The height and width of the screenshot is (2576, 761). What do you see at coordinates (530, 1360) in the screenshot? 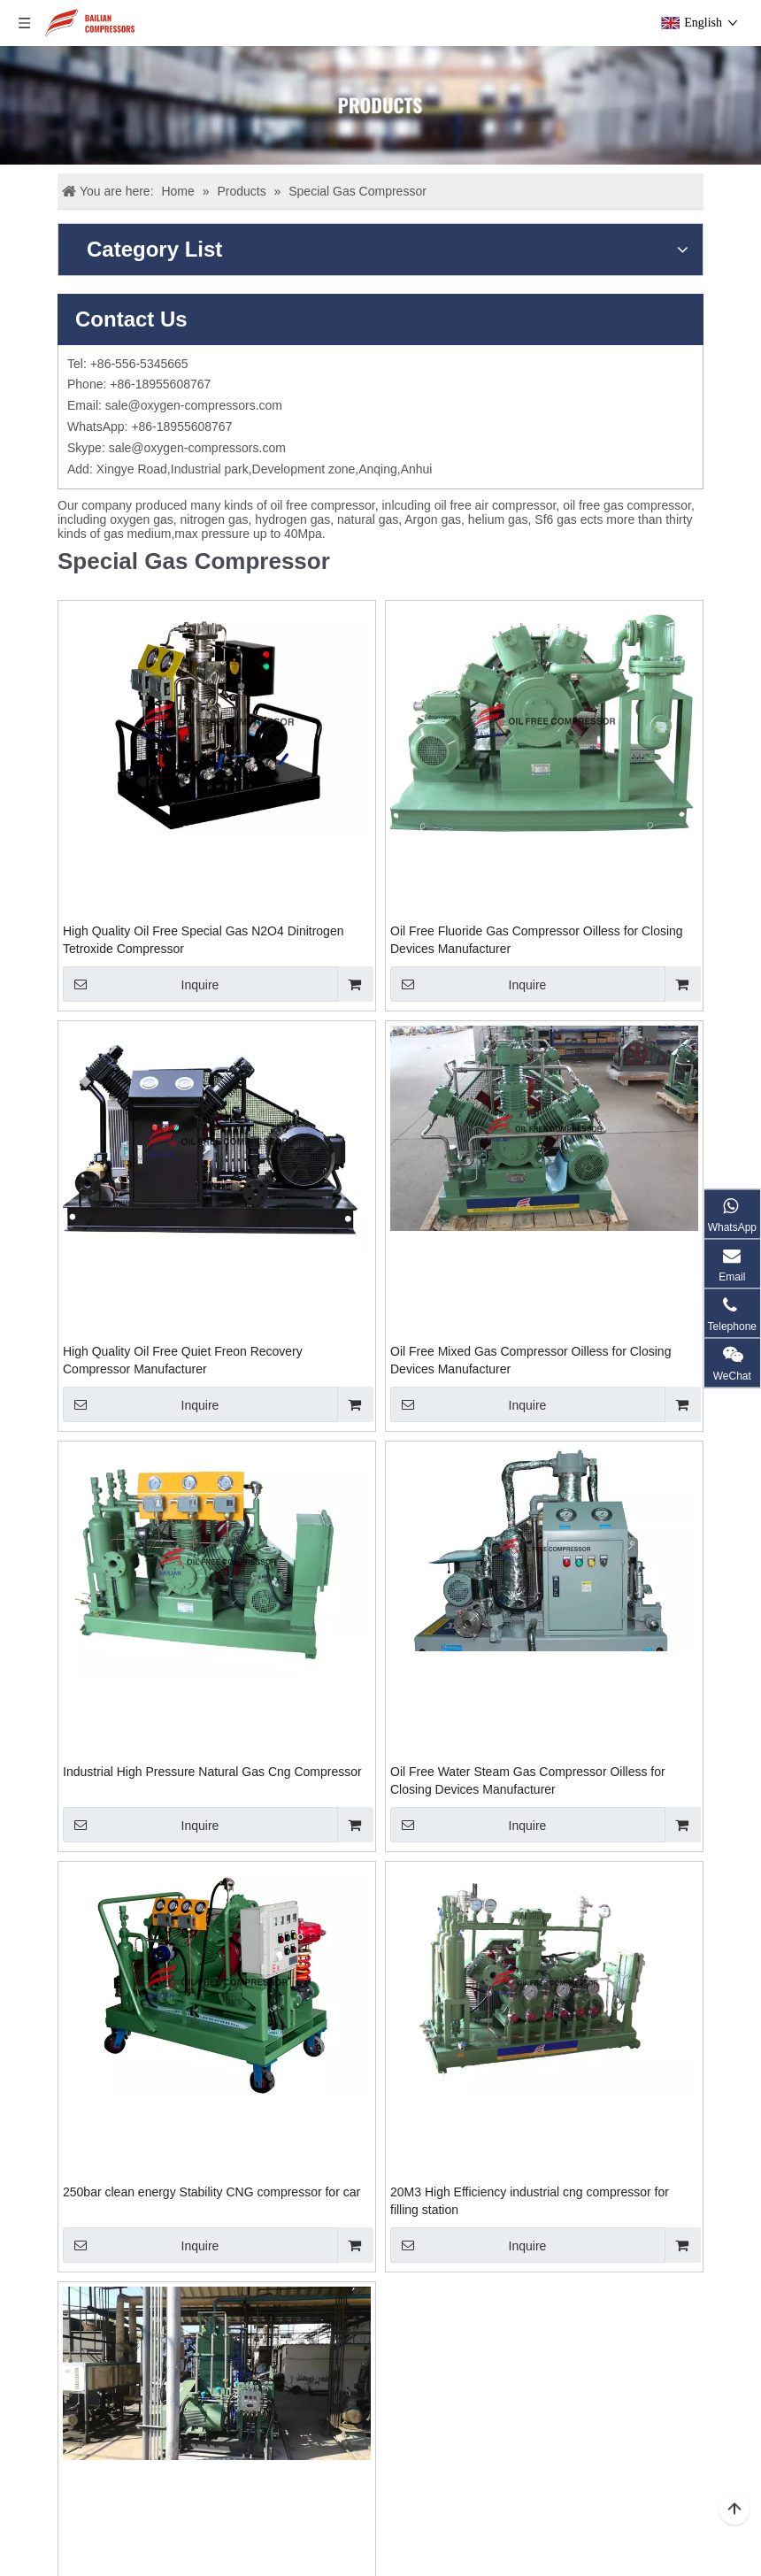
I see `Oil Free Mixed Gas Compressor Oilless for Closing Devices Manufacturer` at bounding box center [530, 1360].